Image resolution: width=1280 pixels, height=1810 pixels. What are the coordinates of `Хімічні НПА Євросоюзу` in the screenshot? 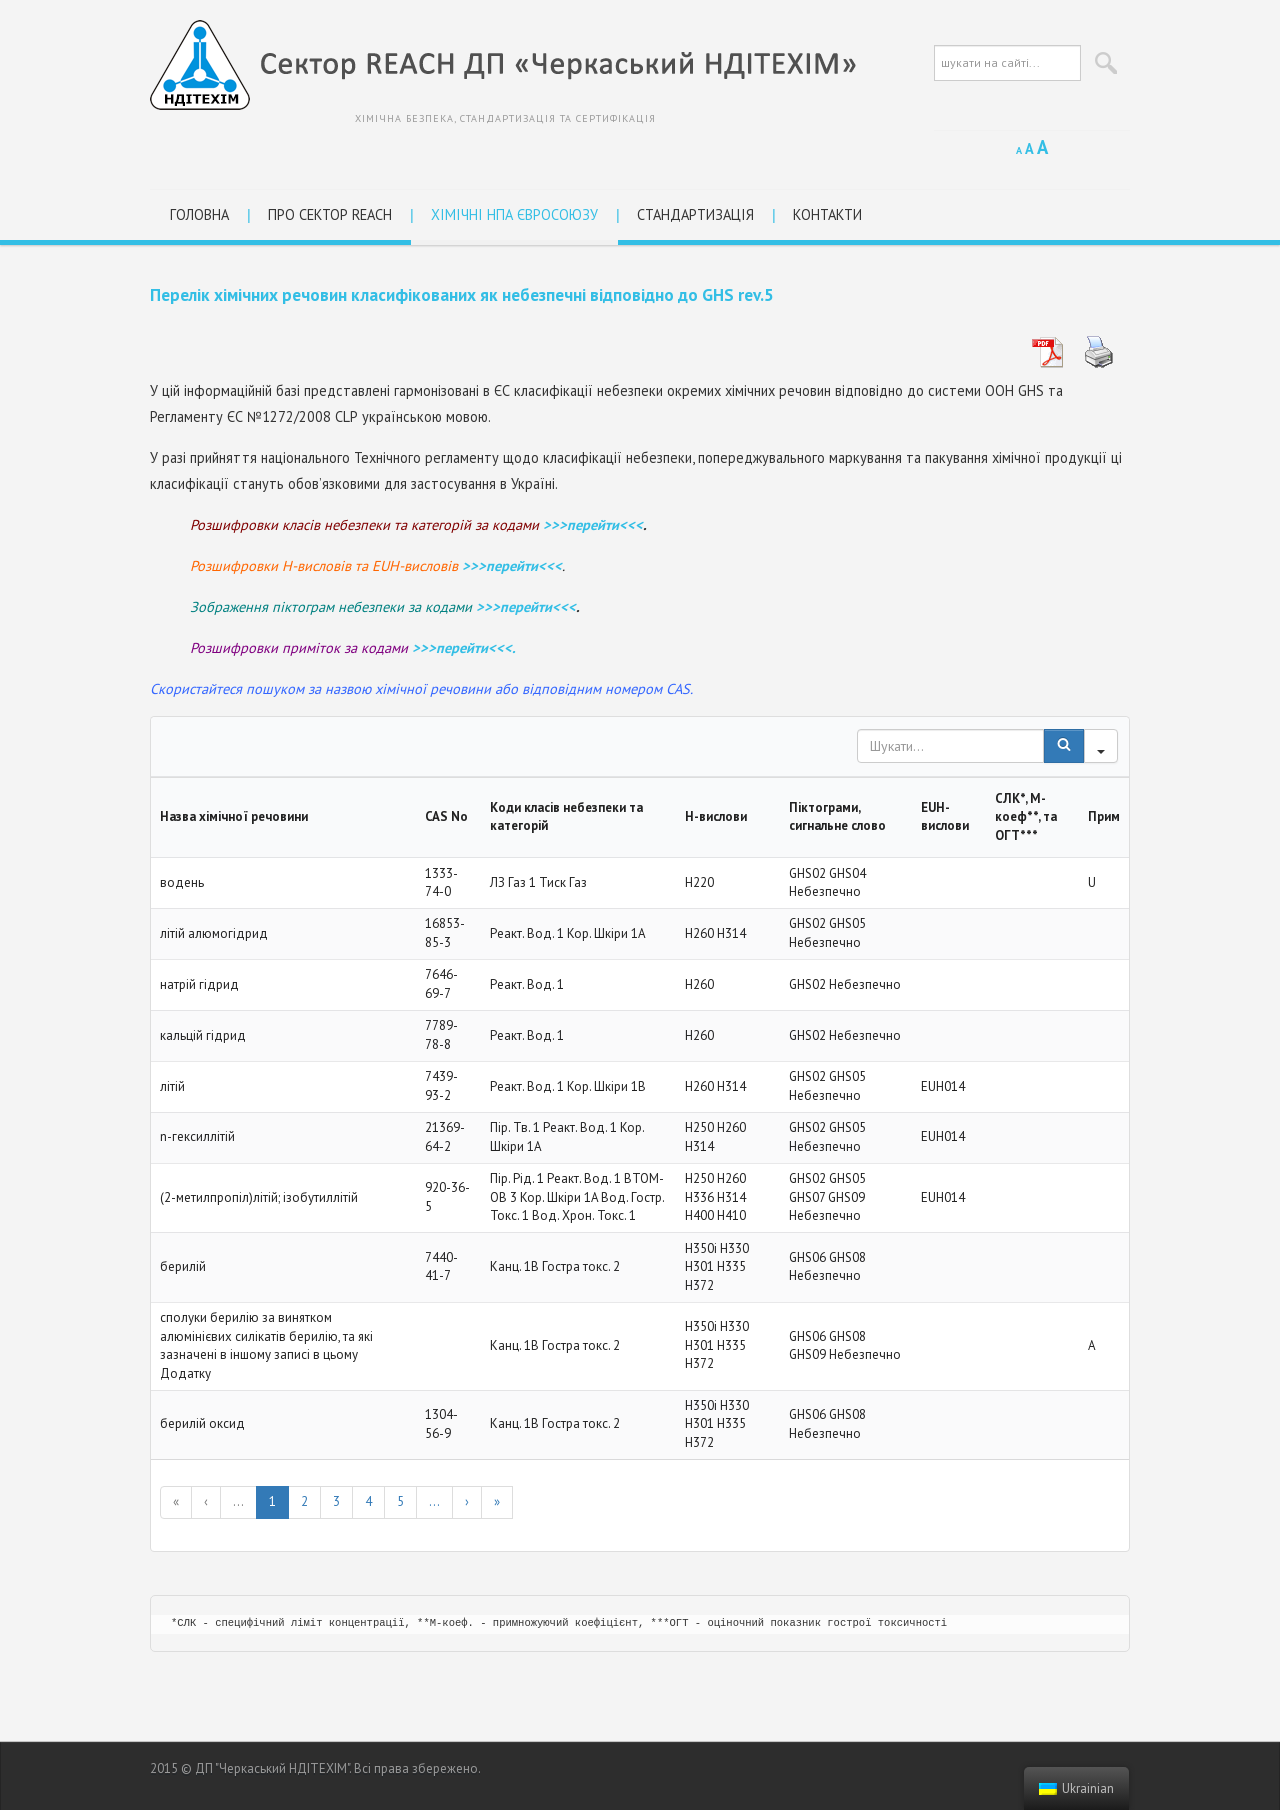 It's located at (514, 214).